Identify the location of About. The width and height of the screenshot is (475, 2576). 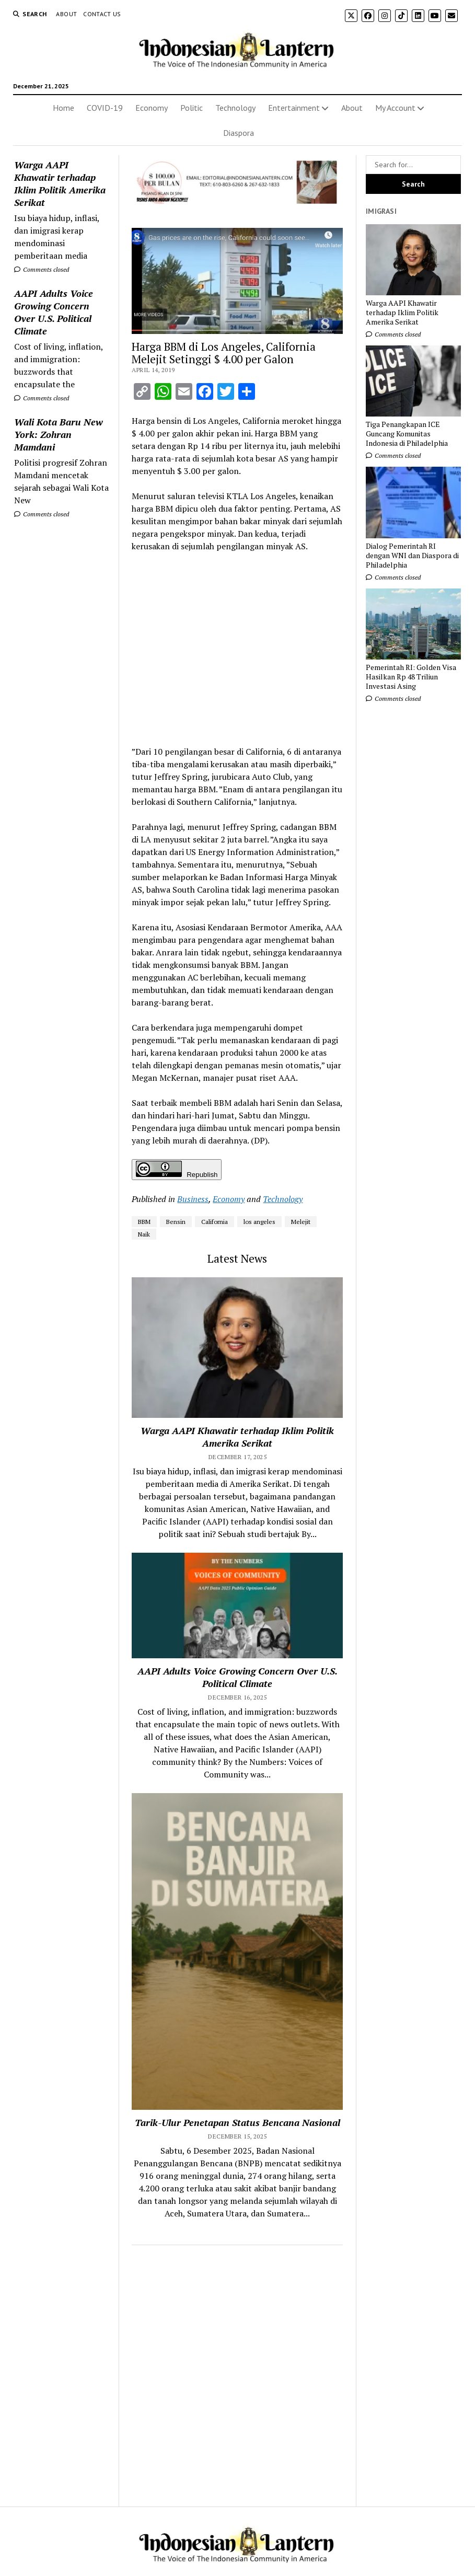
(66, 14).